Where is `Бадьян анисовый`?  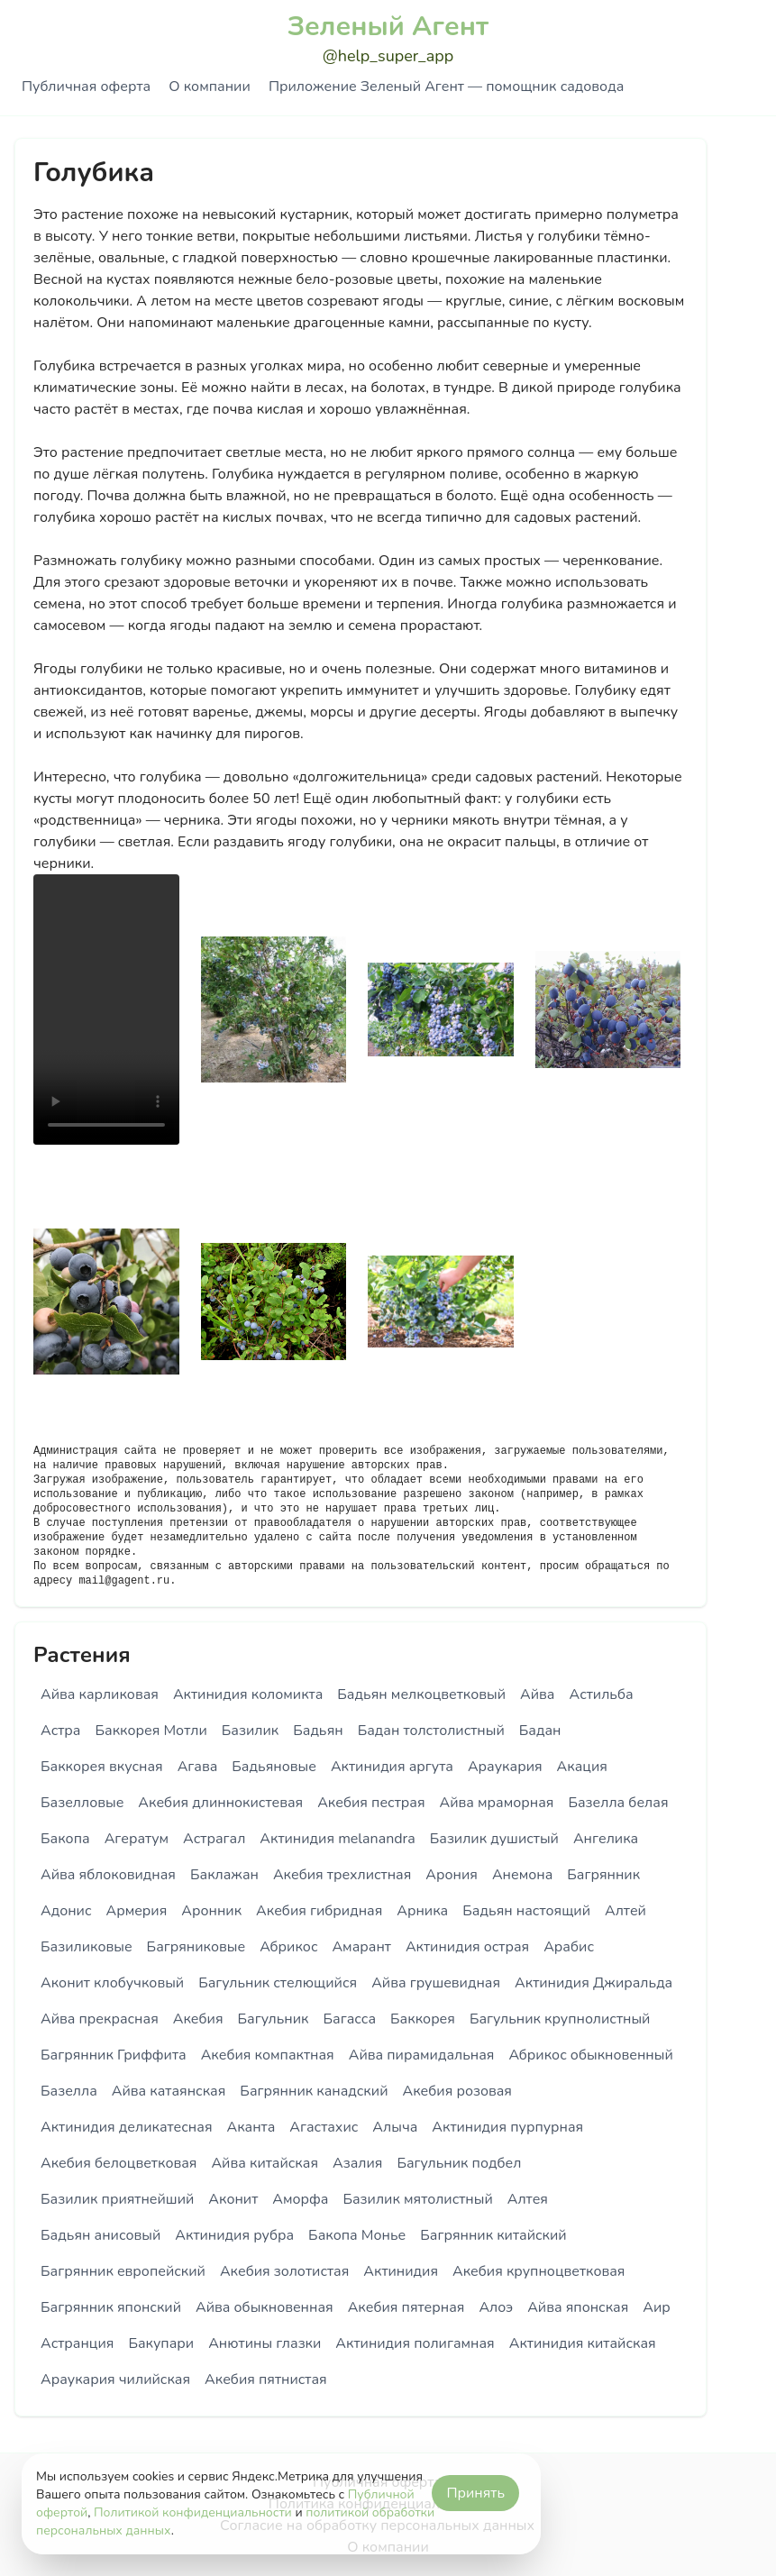
Бадьян анисовый is located at coordinates (100, 2235).